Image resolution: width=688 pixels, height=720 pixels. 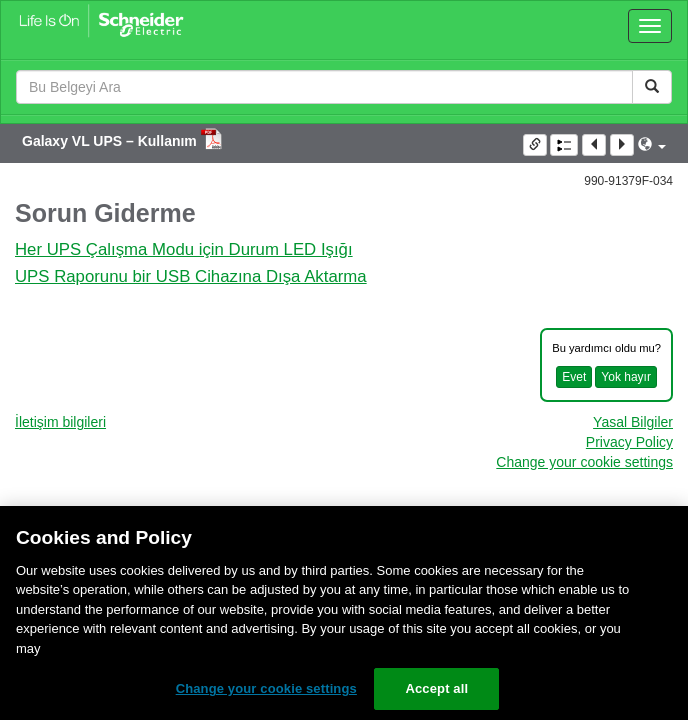 What do you see at coordinates (574, 377) in the screenshot?
I see `Evet` at bounding box center [574, 377].